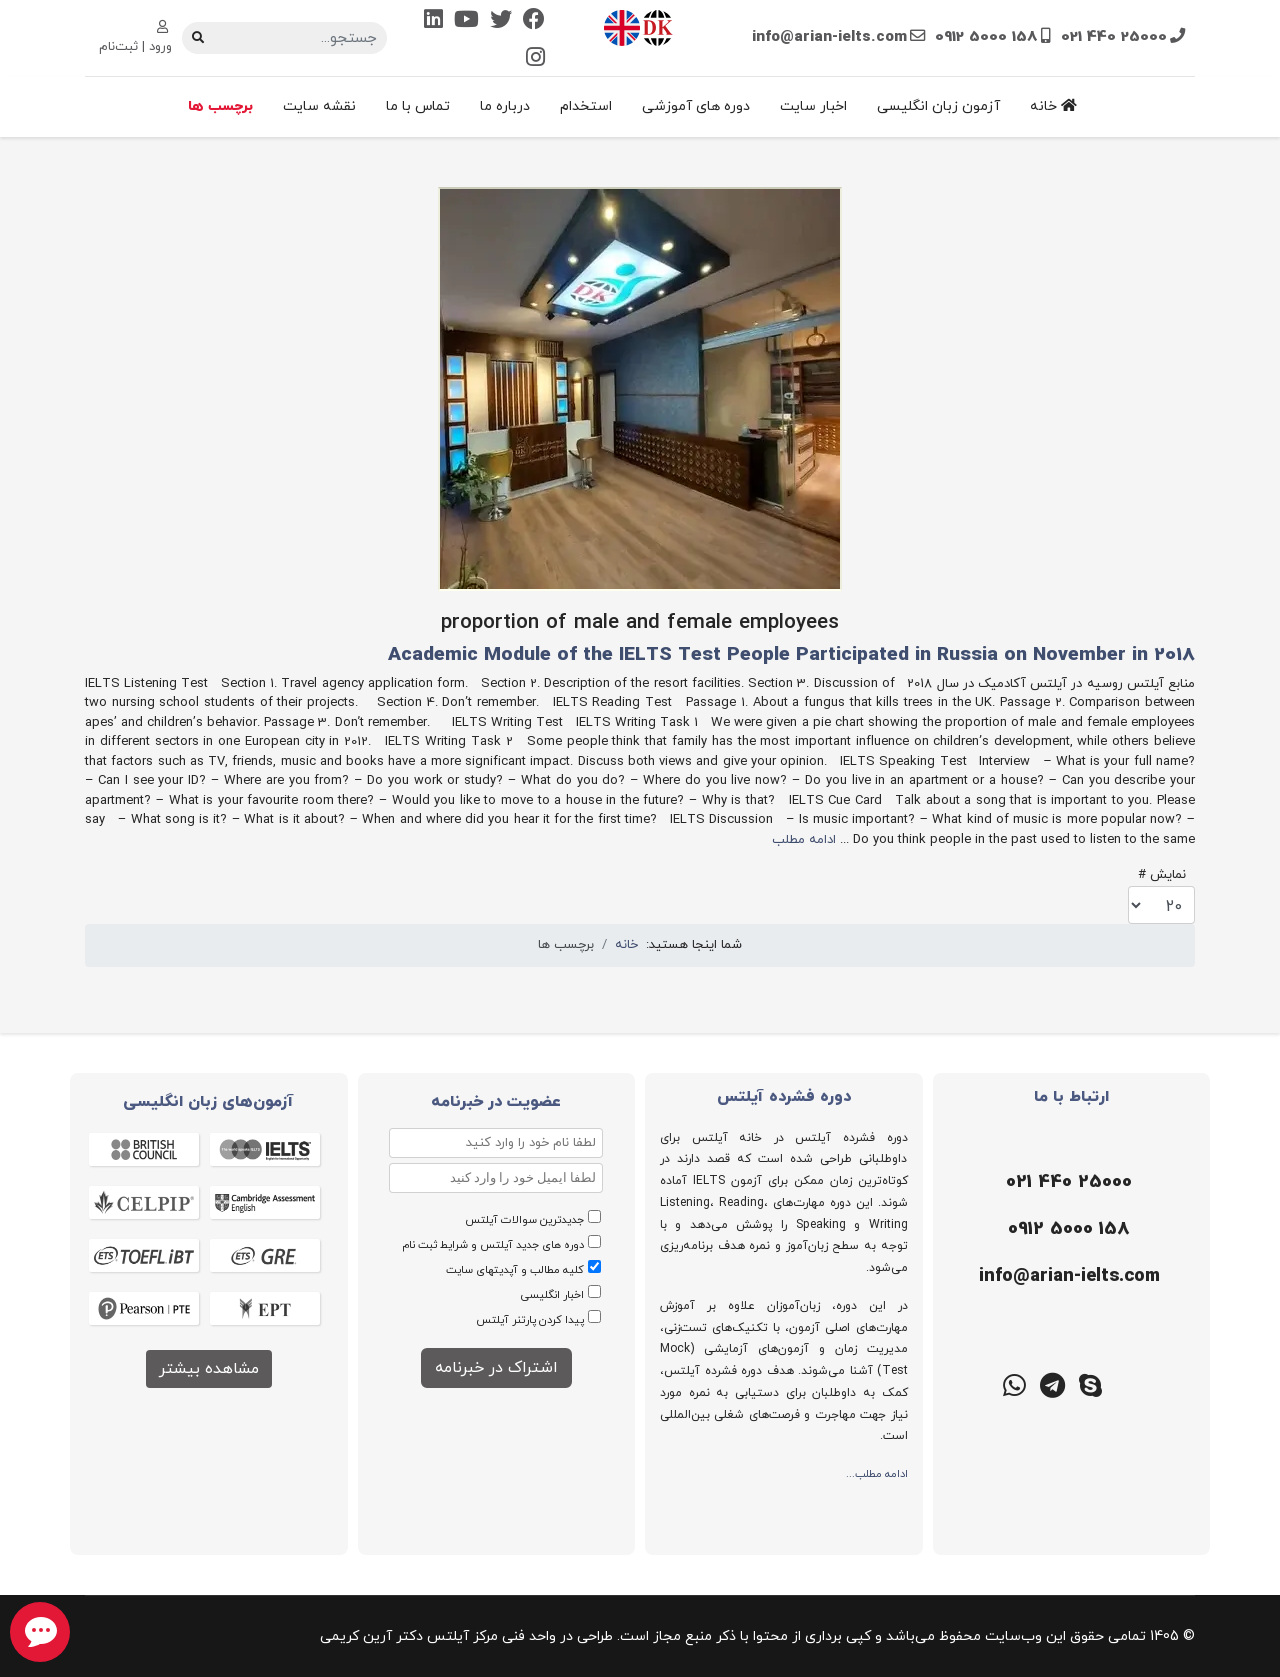  I want to click on کلیه مطالب و آپدیتهای سایت, so click(515, 1270).